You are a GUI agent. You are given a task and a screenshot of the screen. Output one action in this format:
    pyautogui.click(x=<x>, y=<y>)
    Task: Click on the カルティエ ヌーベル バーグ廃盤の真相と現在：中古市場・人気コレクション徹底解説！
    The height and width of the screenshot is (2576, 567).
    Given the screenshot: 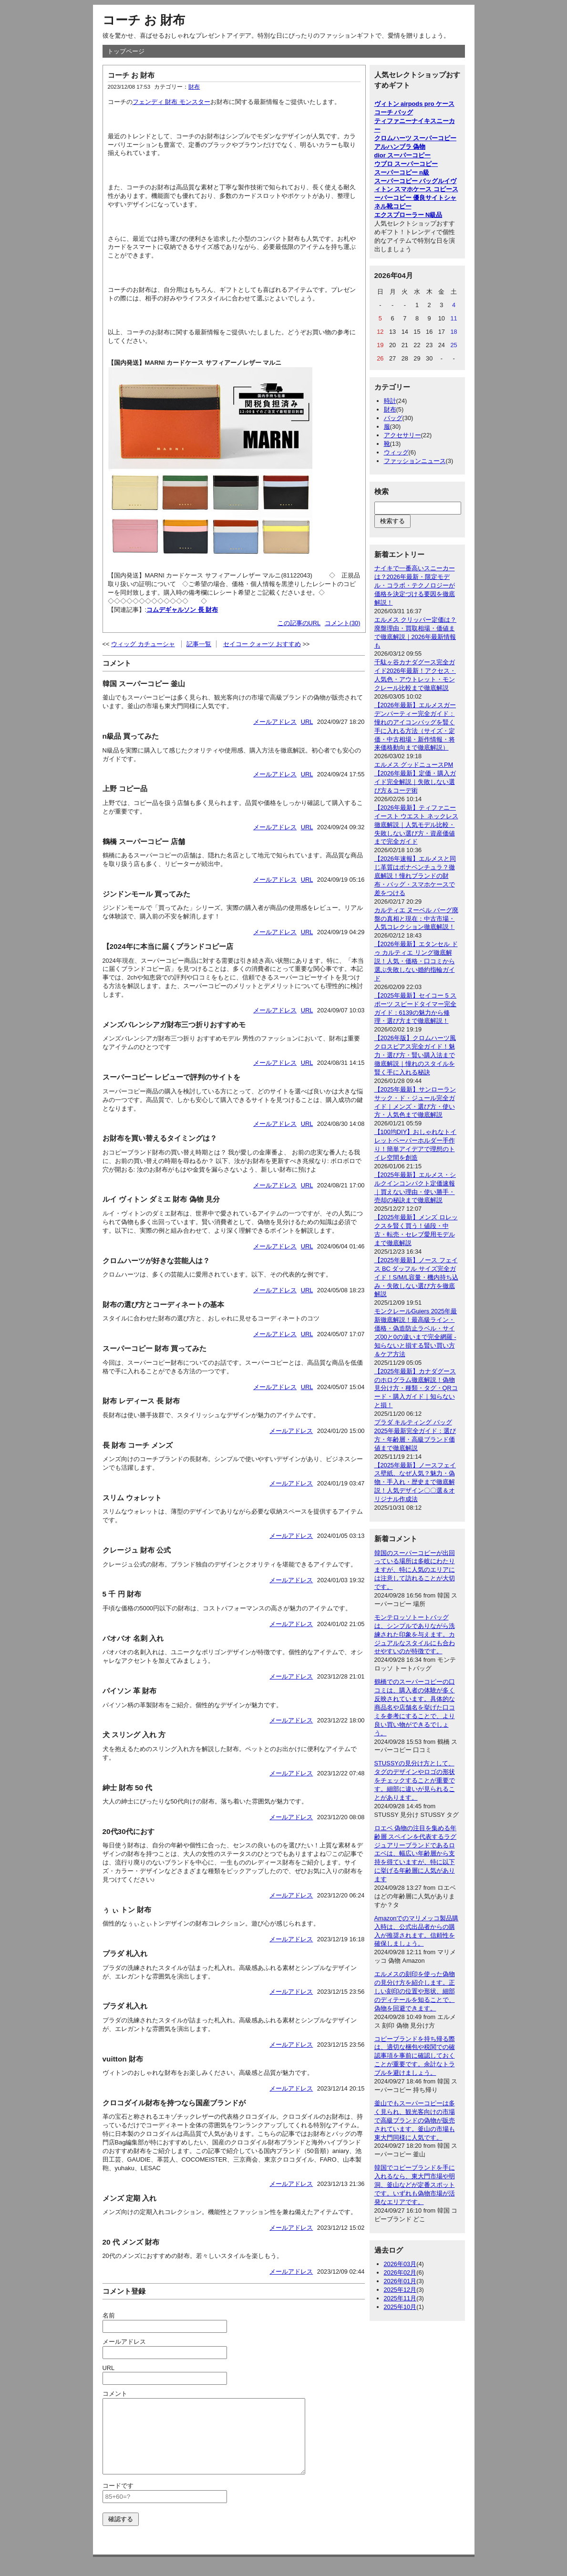 What is the action you would take?
    pyautogui.click(x=416, y=919)
    